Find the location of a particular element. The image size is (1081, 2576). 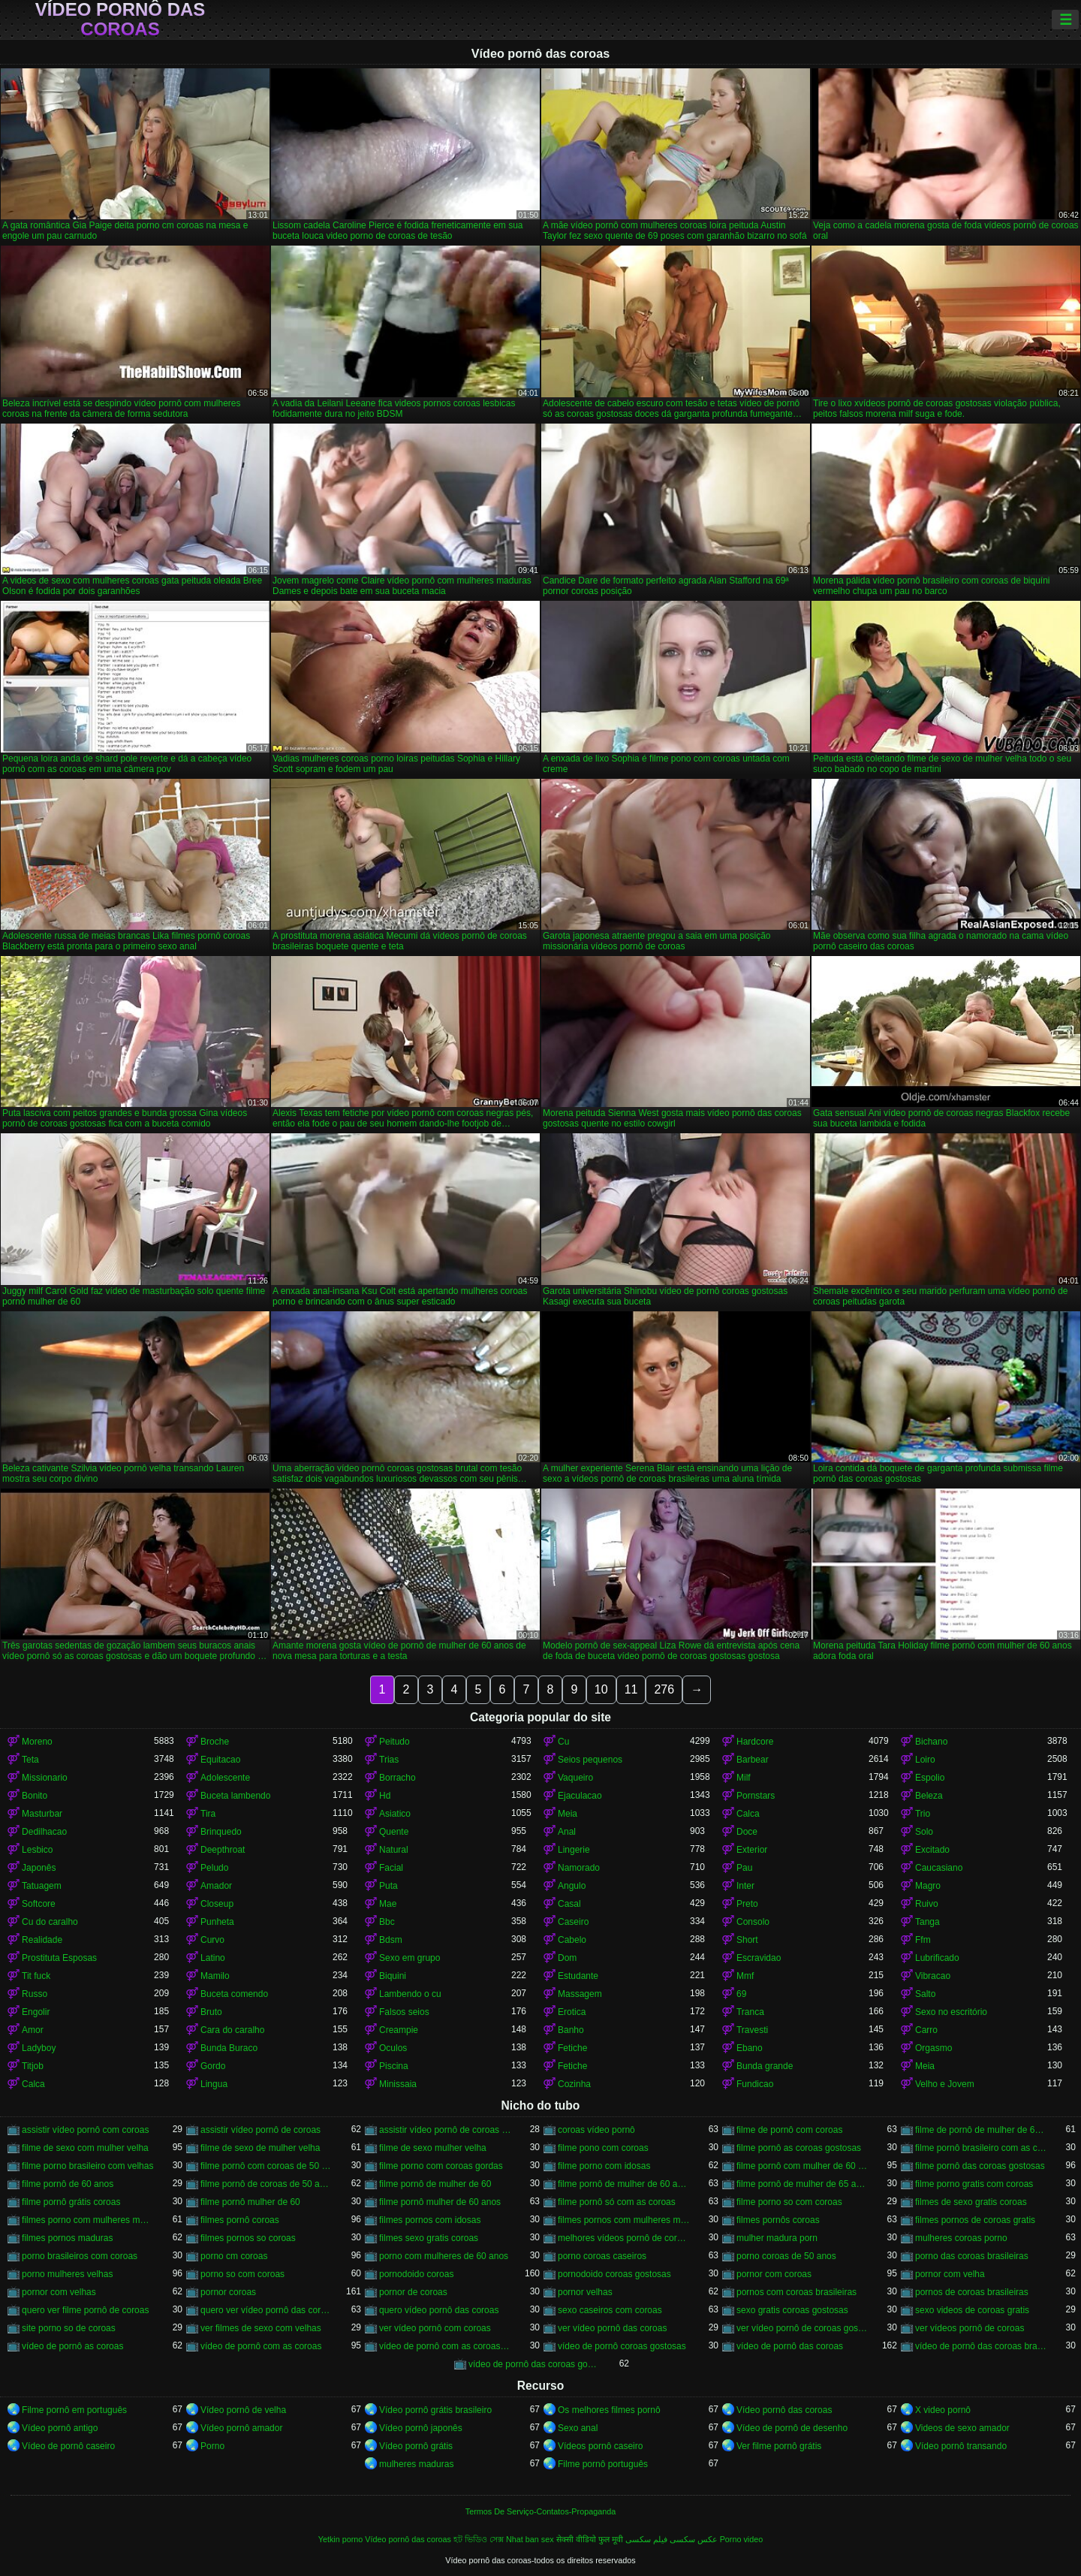

pornor com velhas is located at coordinates (59, 2292).